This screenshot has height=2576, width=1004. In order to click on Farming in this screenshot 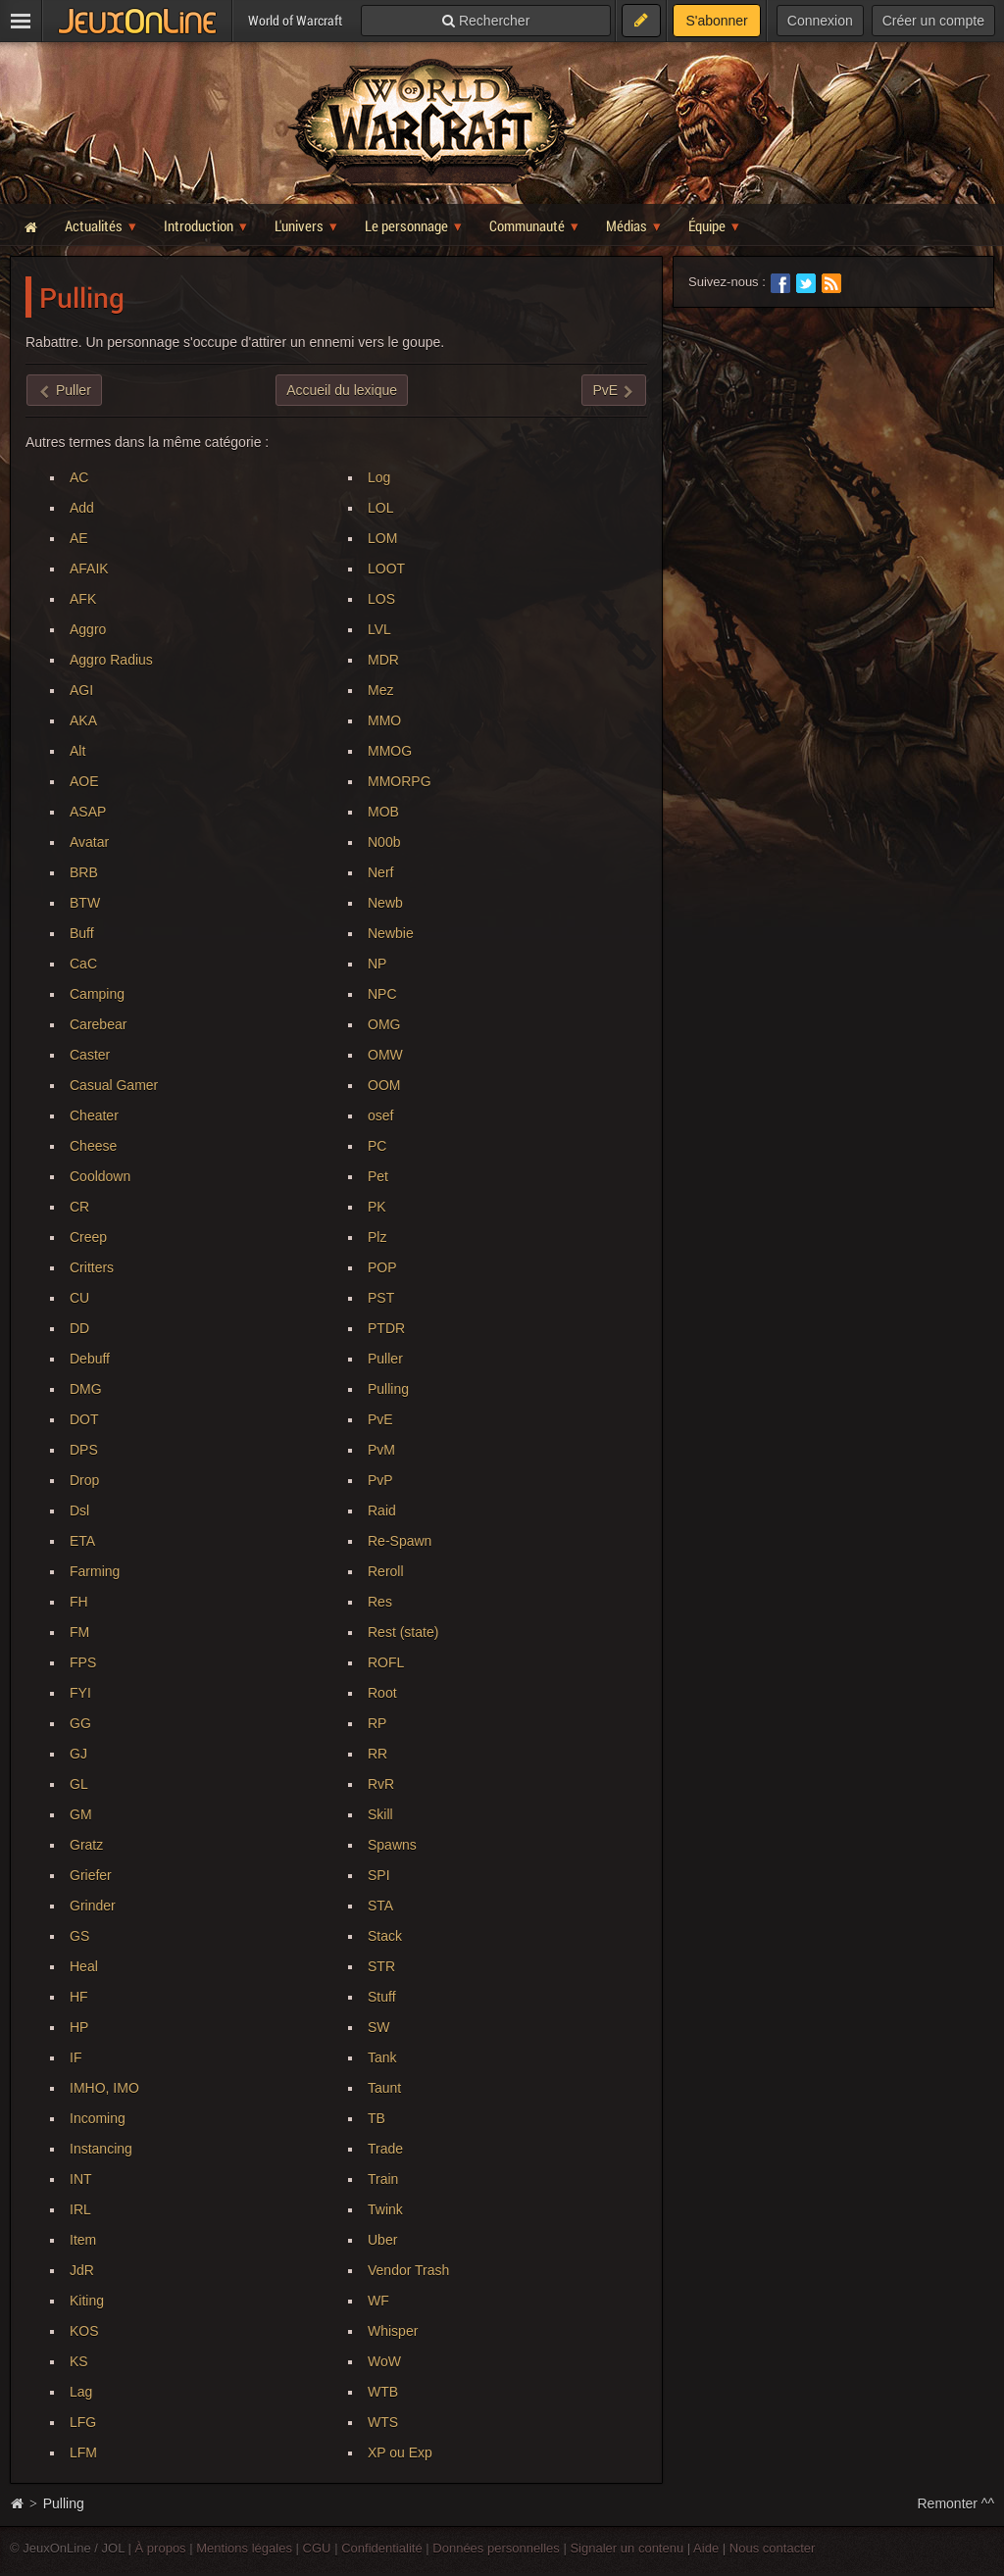, I will do `click(95, 1571)`.